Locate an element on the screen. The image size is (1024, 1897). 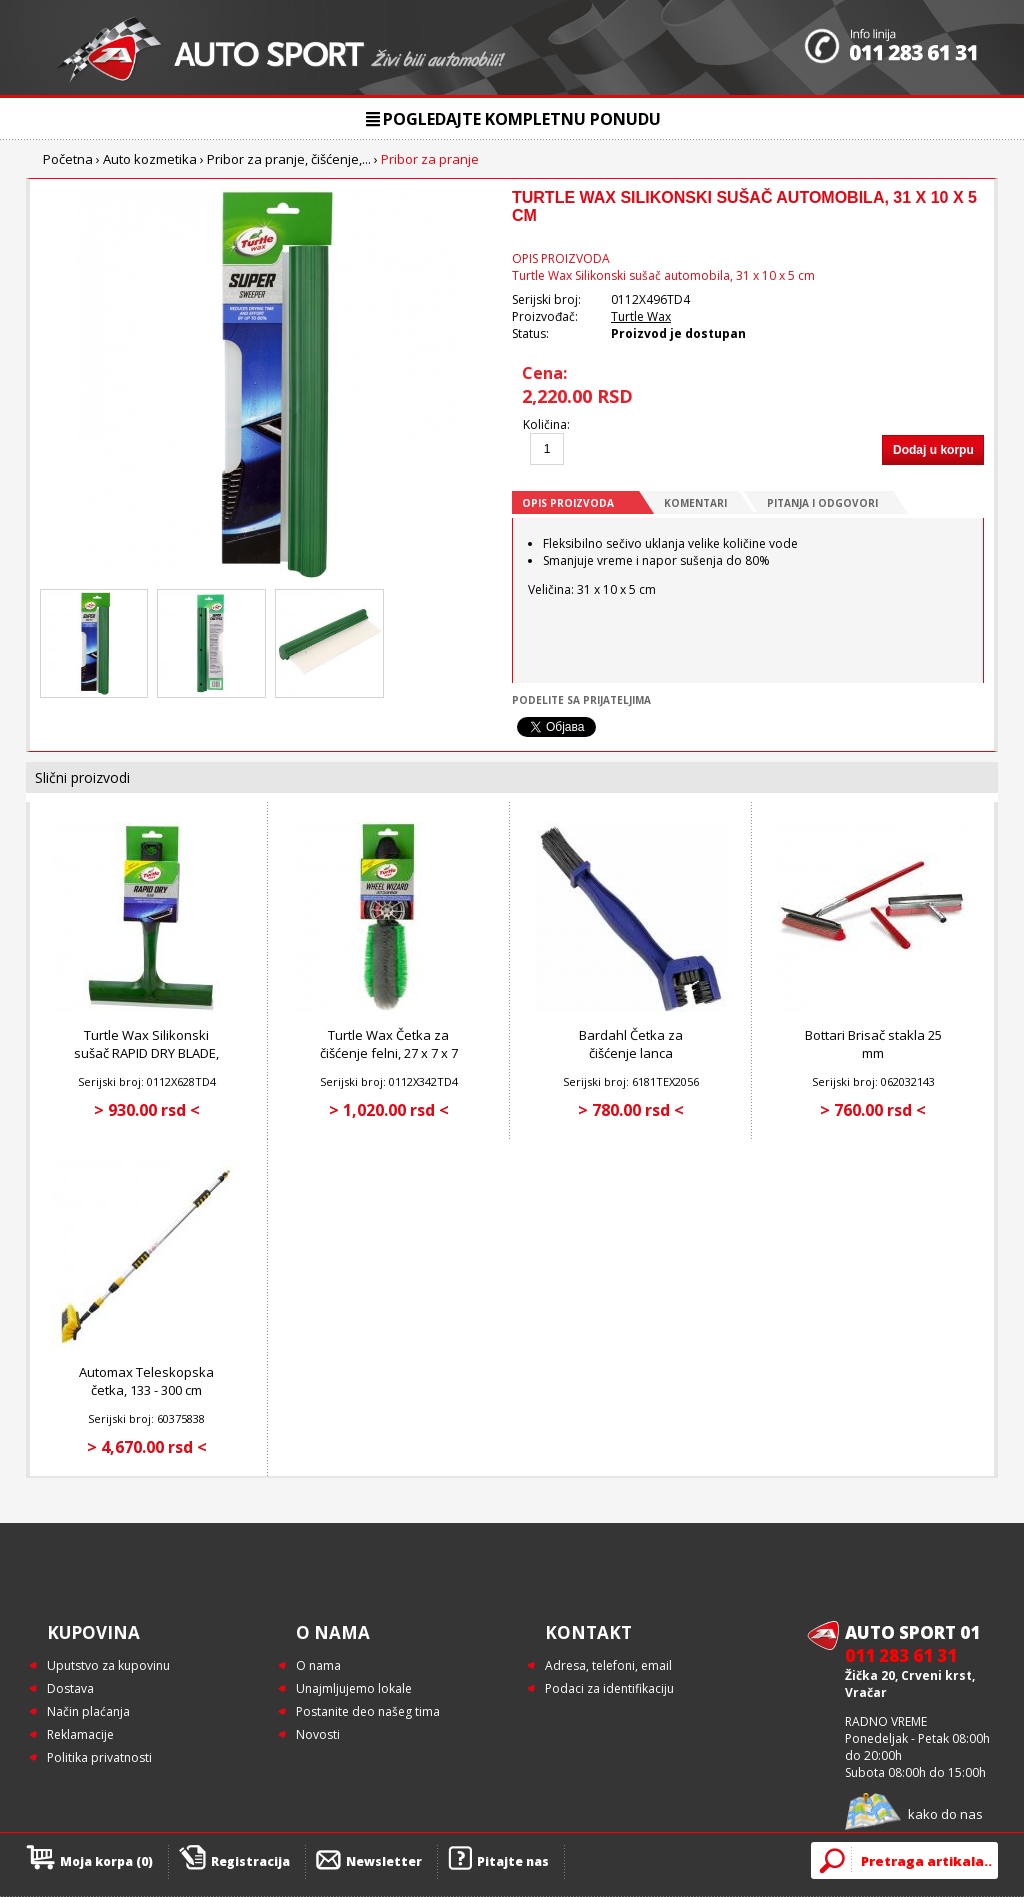
Auto kozmetika is located at coordinates (150, 159).